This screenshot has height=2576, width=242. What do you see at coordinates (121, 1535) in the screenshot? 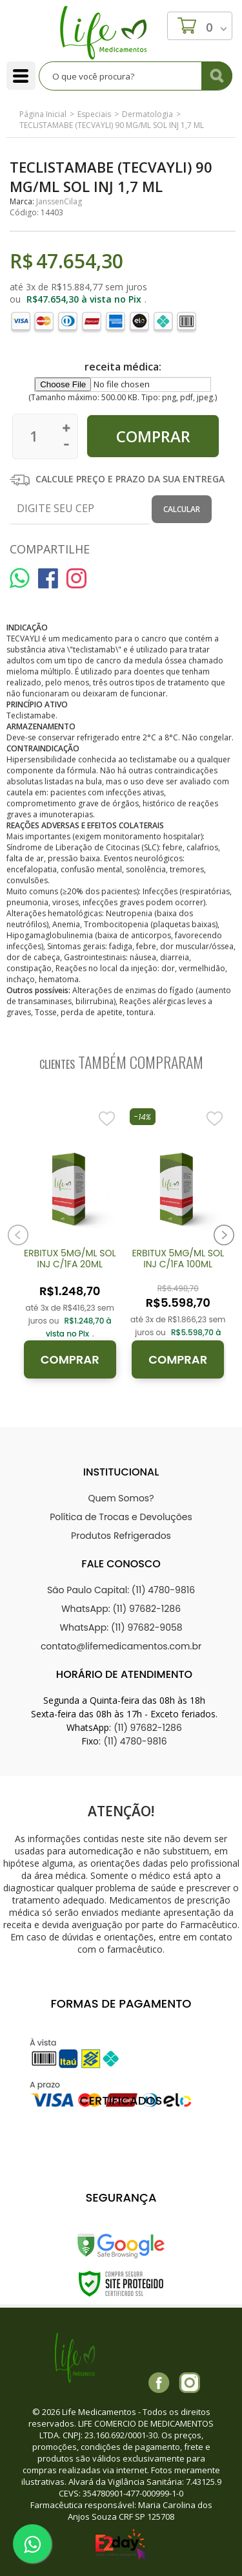
I see `Produtos Refrigerados` at bounding box center [121, 1535].